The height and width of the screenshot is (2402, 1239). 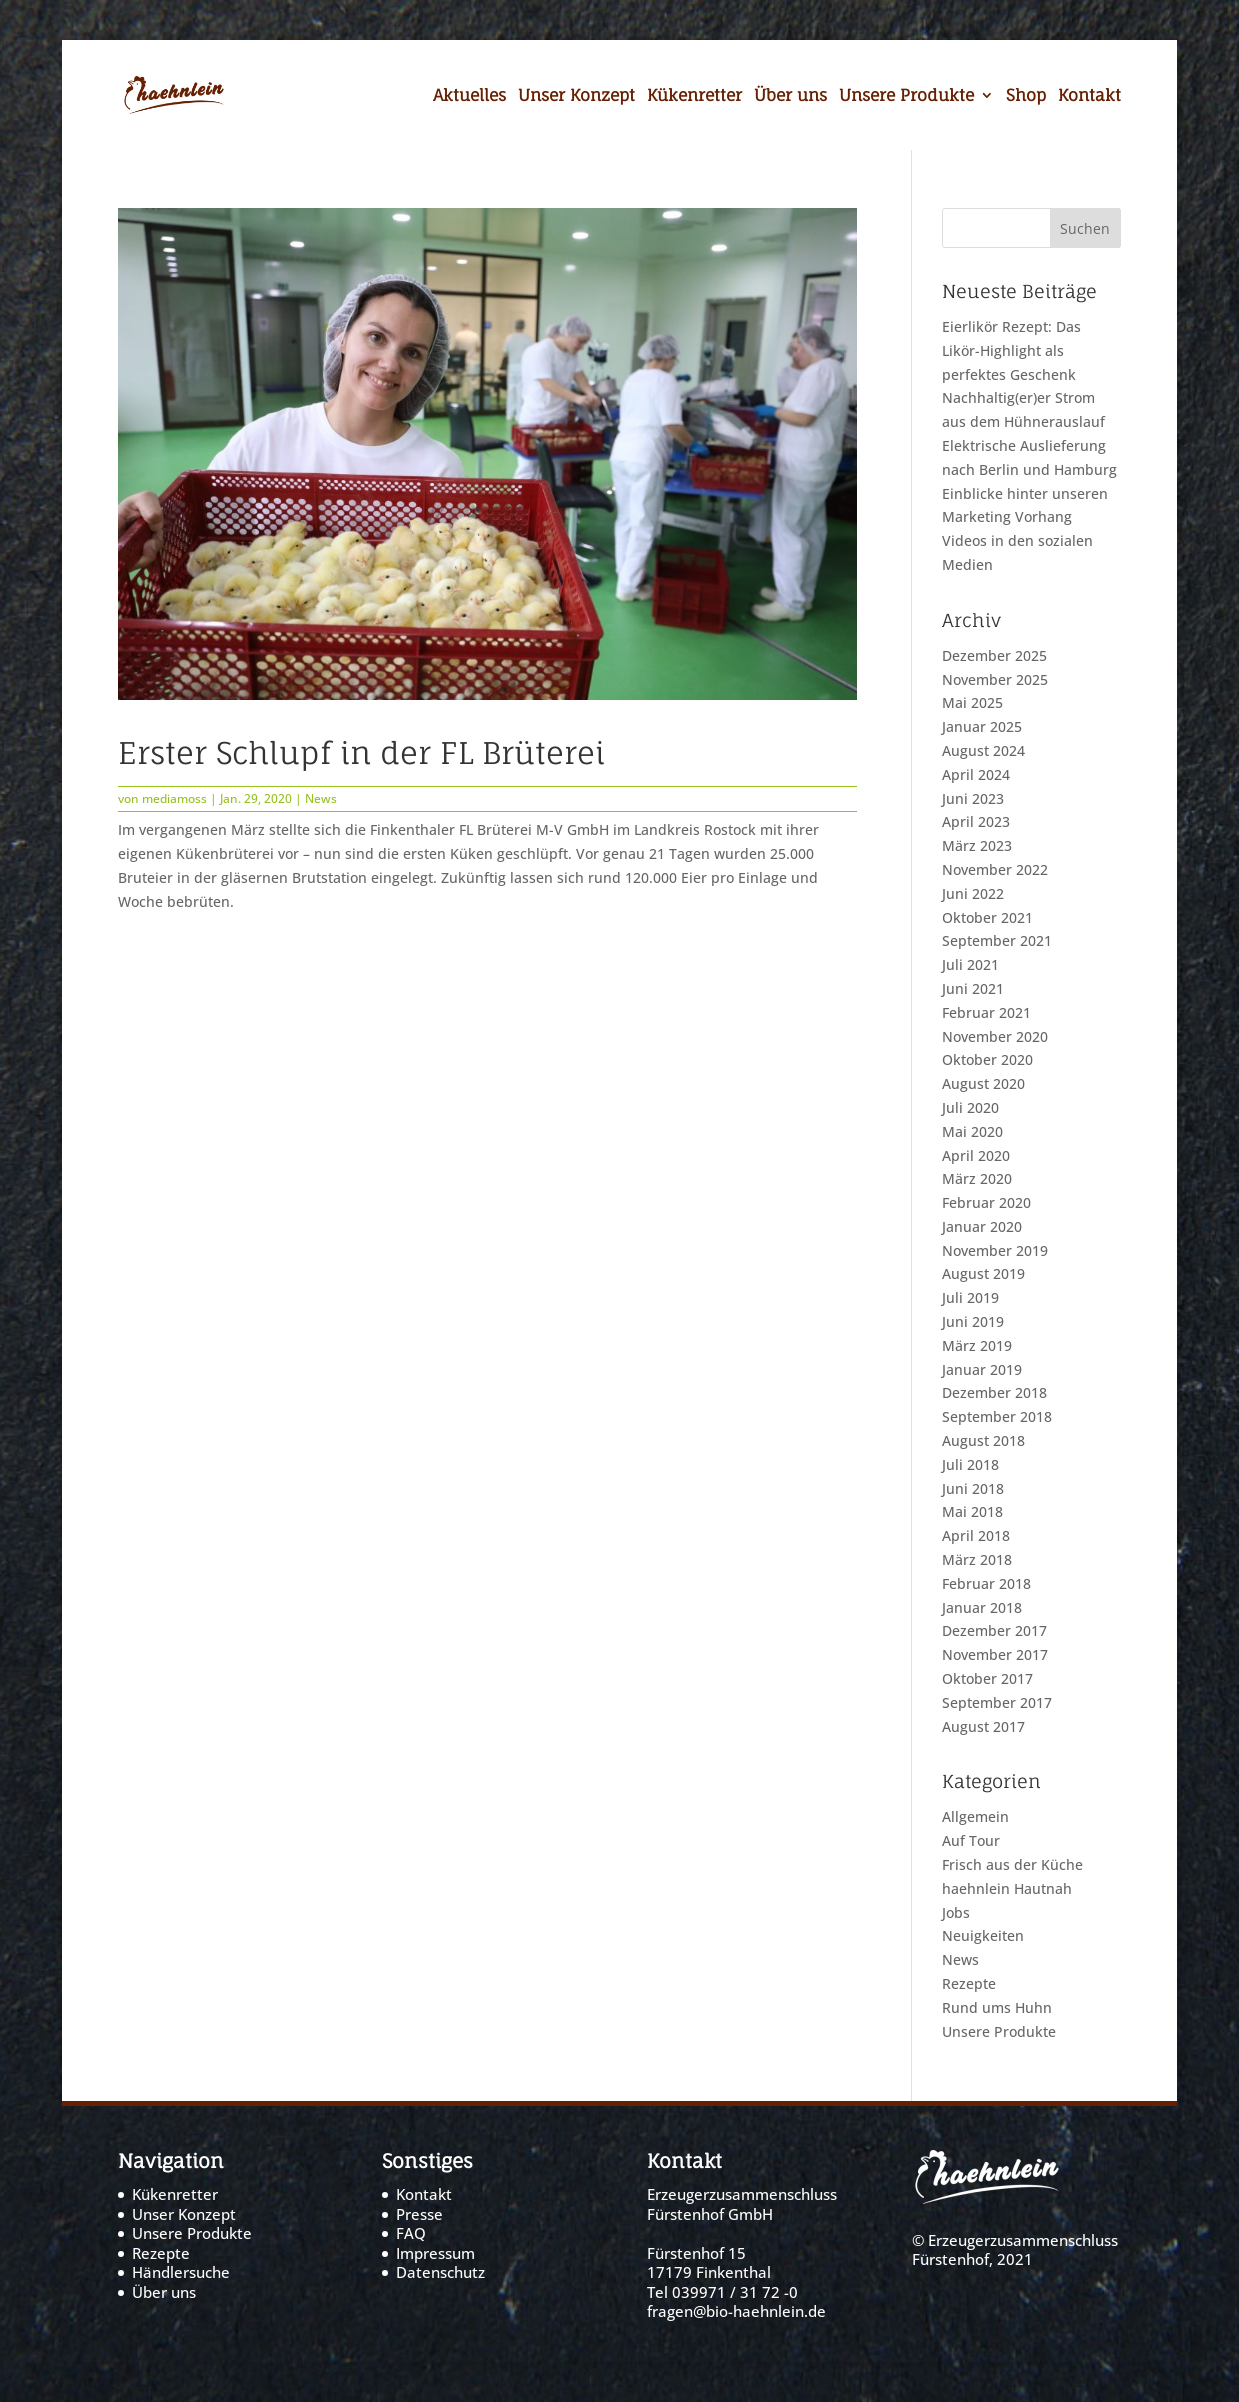 I want to click on Mai 2020, so click(x=972, y=1131).